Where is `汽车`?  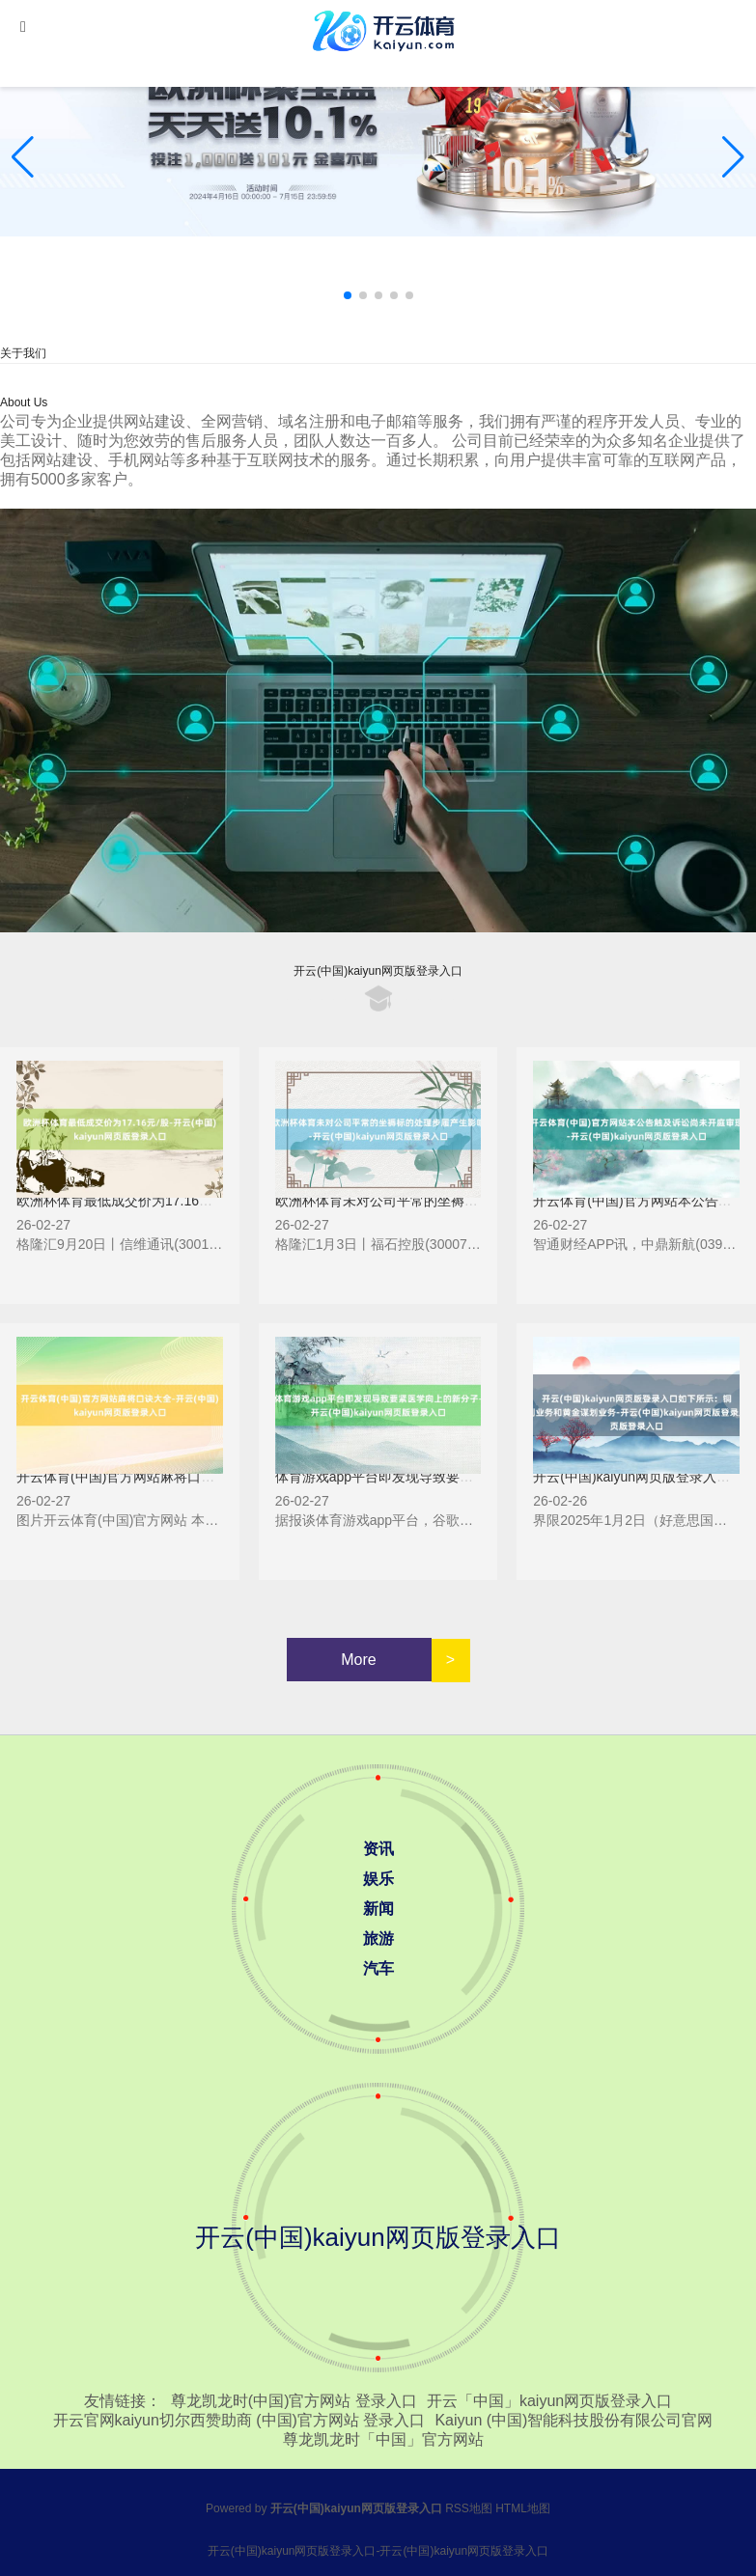 汽车 is located at coordinates (378, 1968).